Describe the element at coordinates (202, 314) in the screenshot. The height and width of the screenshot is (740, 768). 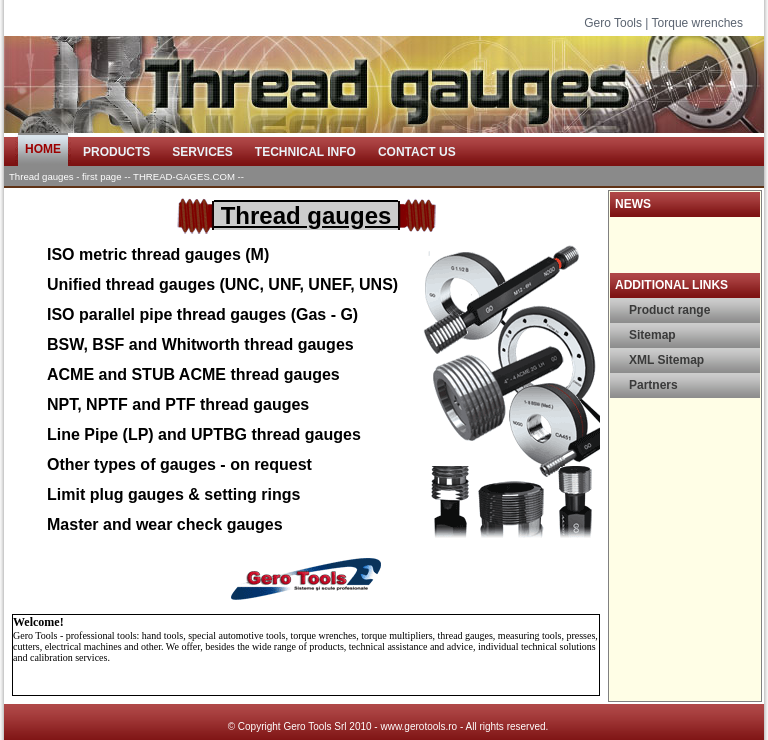
I see `ISO parallel pipe thread gauges (Gas - G)` at that location.